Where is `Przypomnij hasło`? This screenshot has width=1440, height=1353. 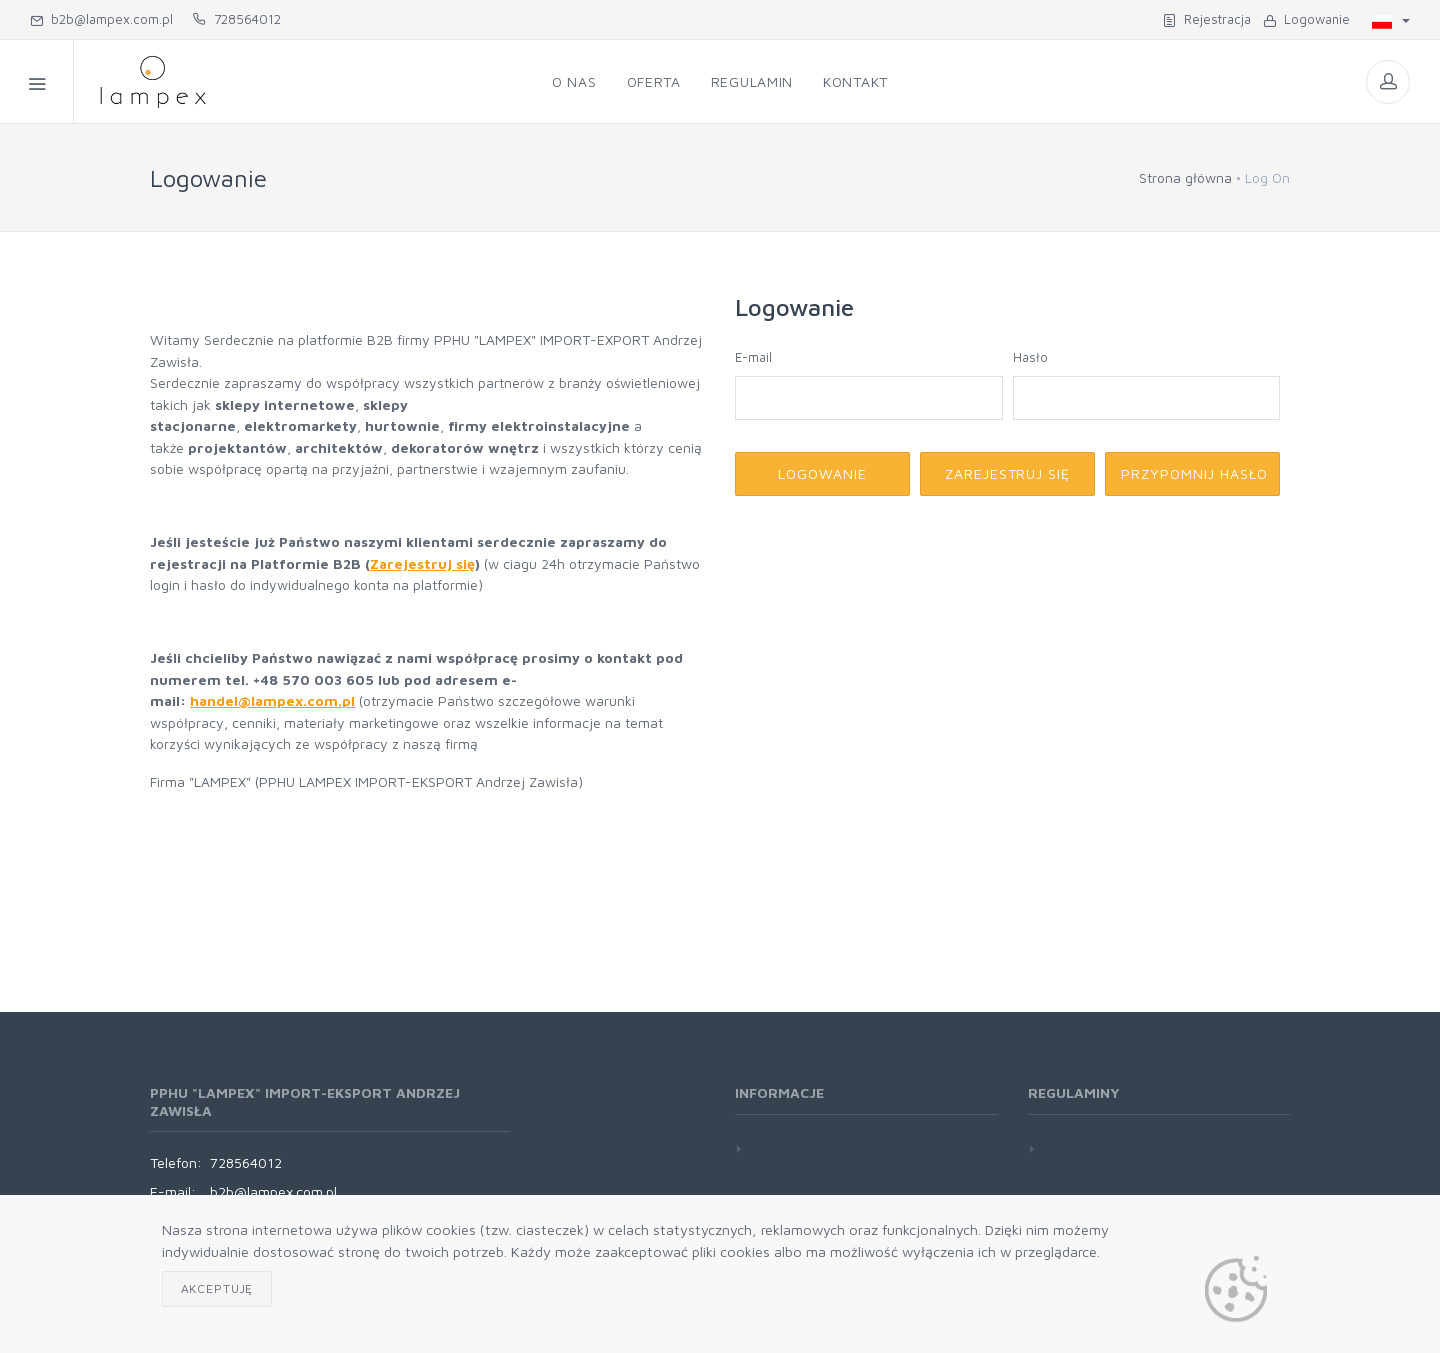 Przypomnij hasło is located at coordinates (1194, 473).